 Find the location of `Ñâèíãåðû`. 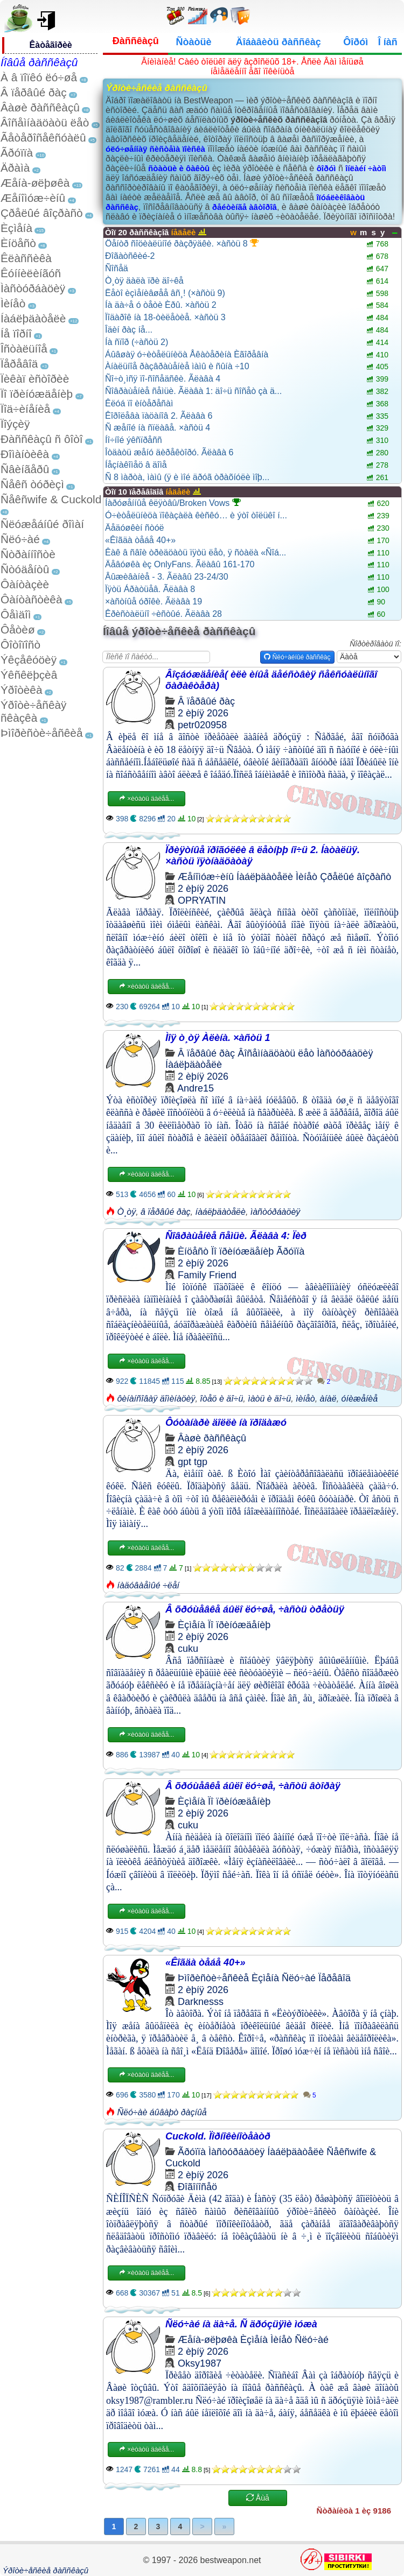

Ñâèíãåðû is located at coordinates (25, 469).